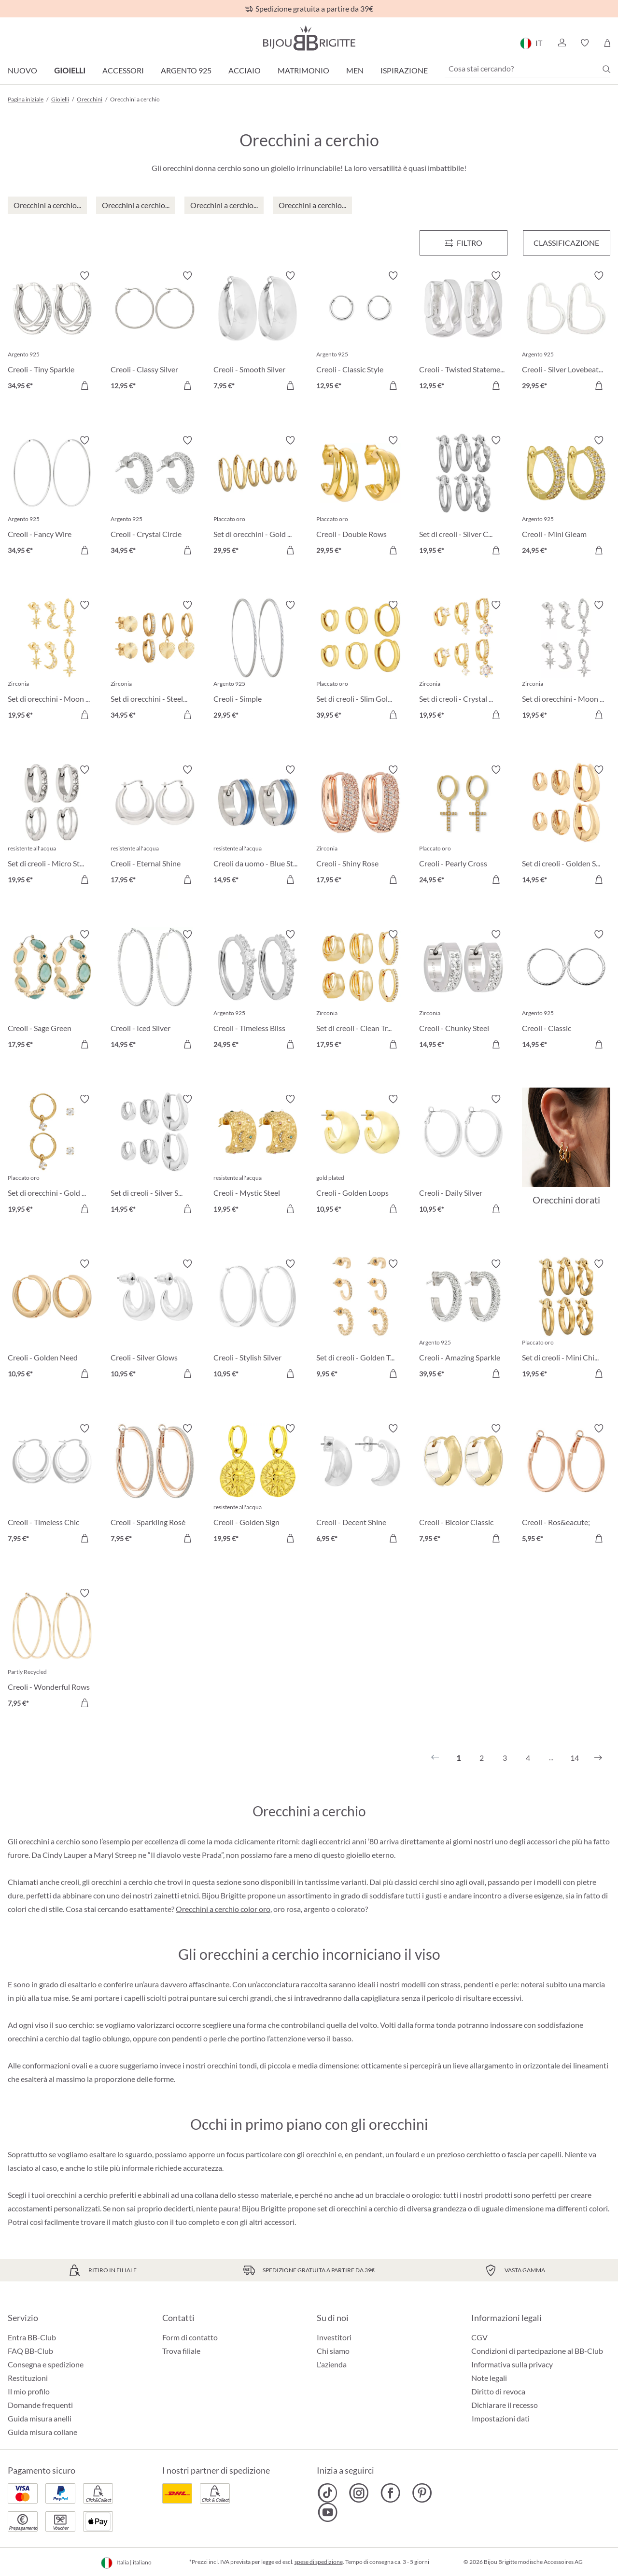  I want to click on [Creoli - Smooth Silver 7,95 €], so click(257, 332).